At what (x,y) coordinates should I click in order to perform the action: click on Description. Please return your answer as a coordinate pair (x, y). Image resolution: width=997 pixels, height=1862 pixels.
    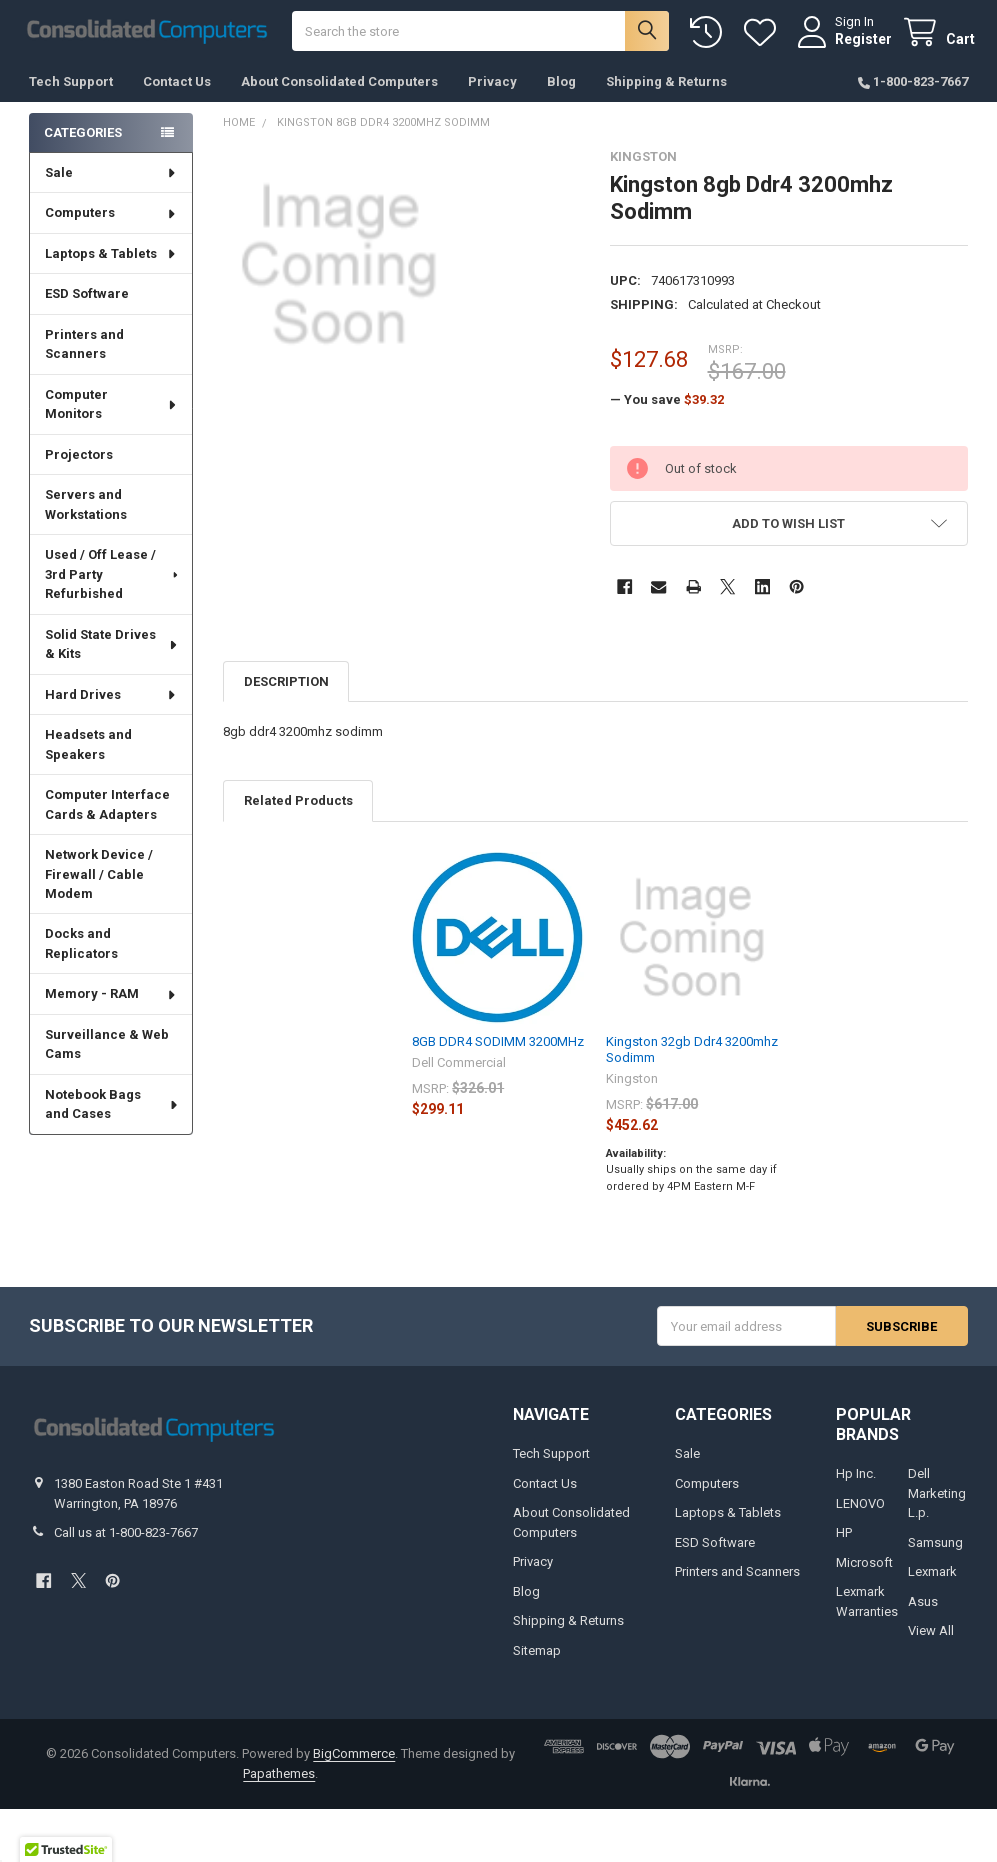
    Looking at the image, I should click on (286, 688).